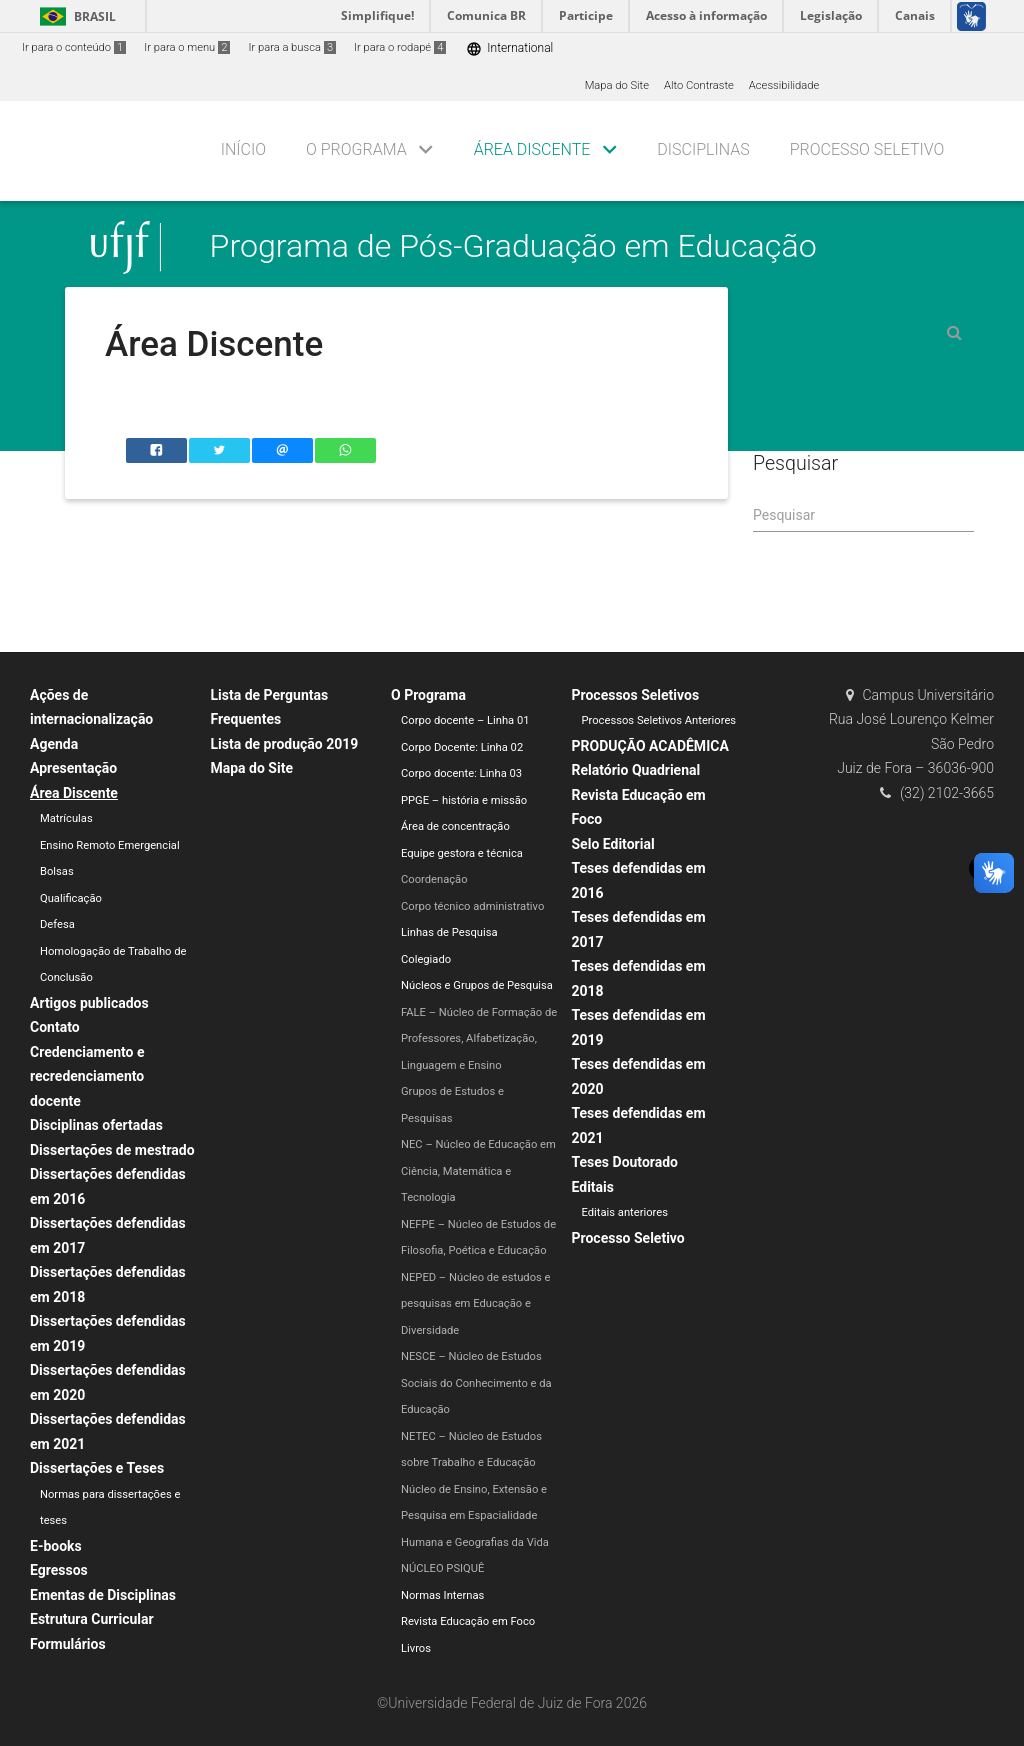 The width and height of the screenshot is (1024, 1746). I want to click on Início, so click(243, 149).